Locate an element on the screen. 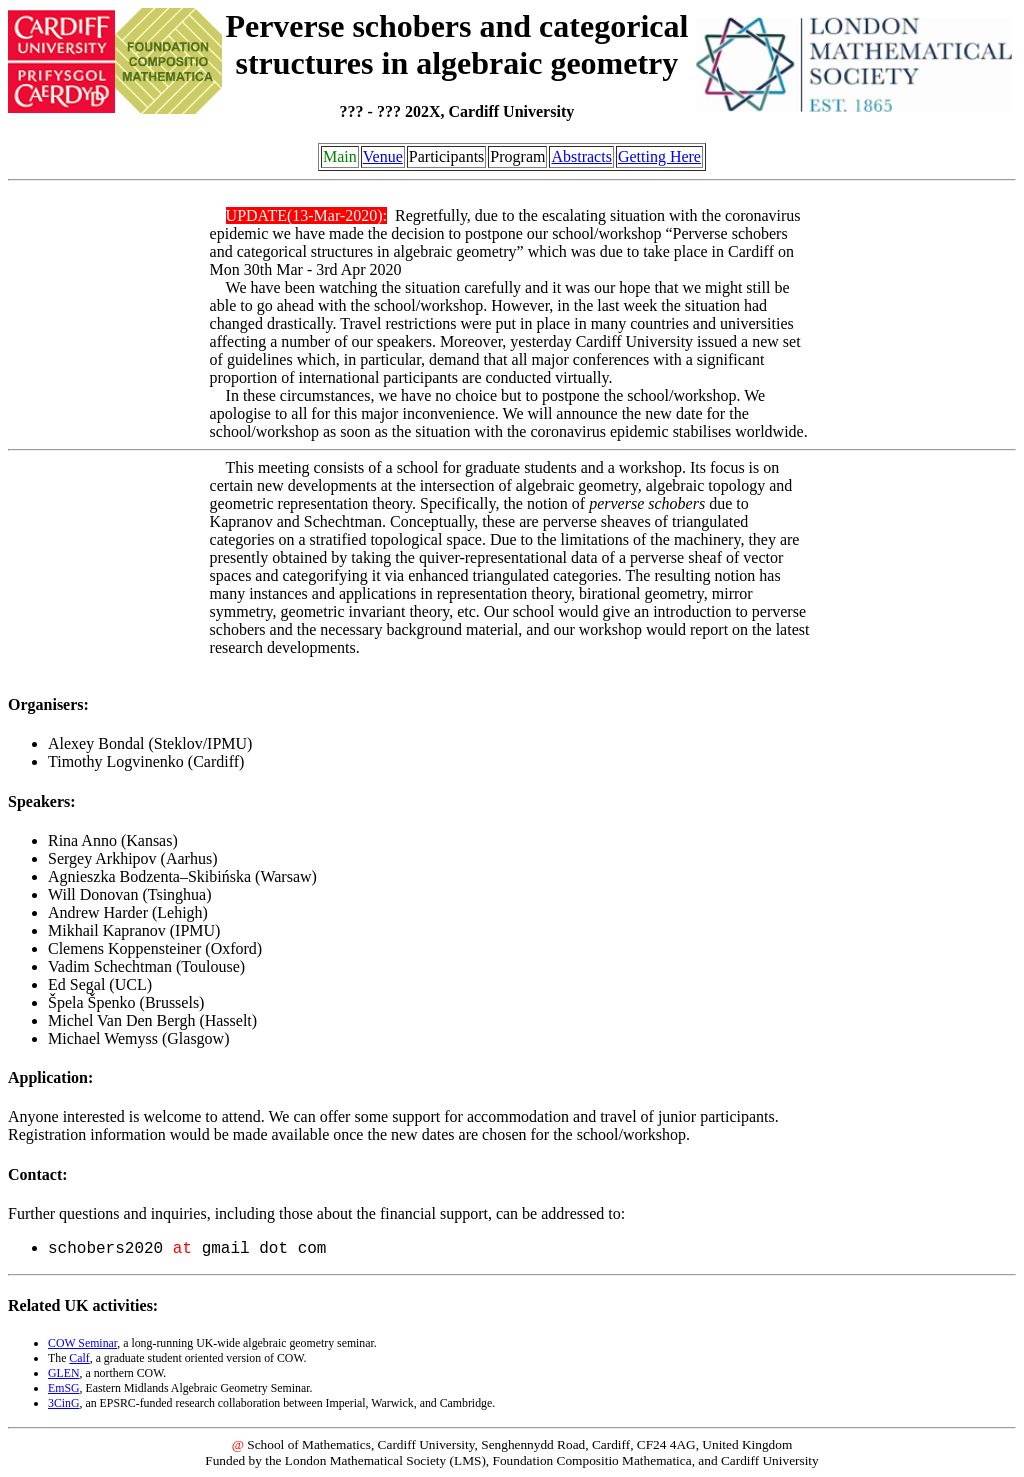  Venue is located at coordinates (383, 156).